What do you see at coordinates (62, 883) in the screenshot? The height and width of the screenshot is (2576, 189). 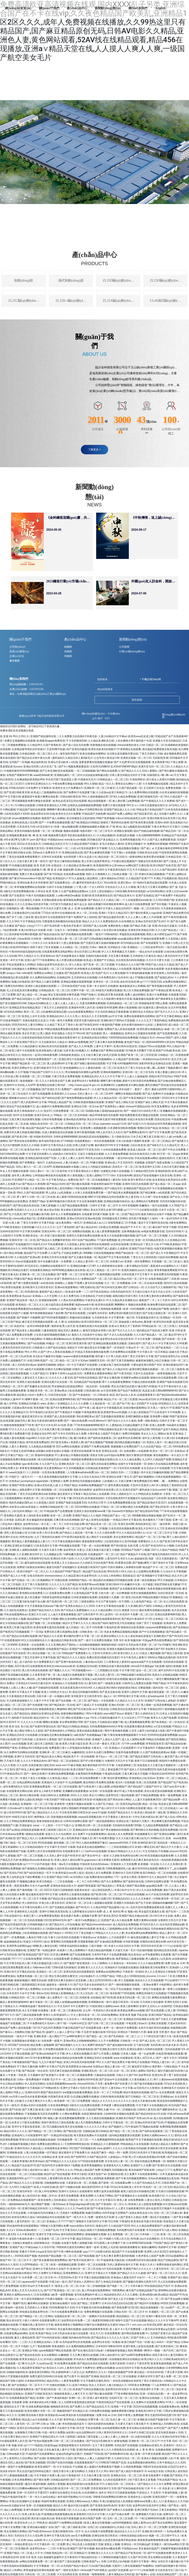 I see `国产在线观看综合一区` at bounding box center [62, 883].